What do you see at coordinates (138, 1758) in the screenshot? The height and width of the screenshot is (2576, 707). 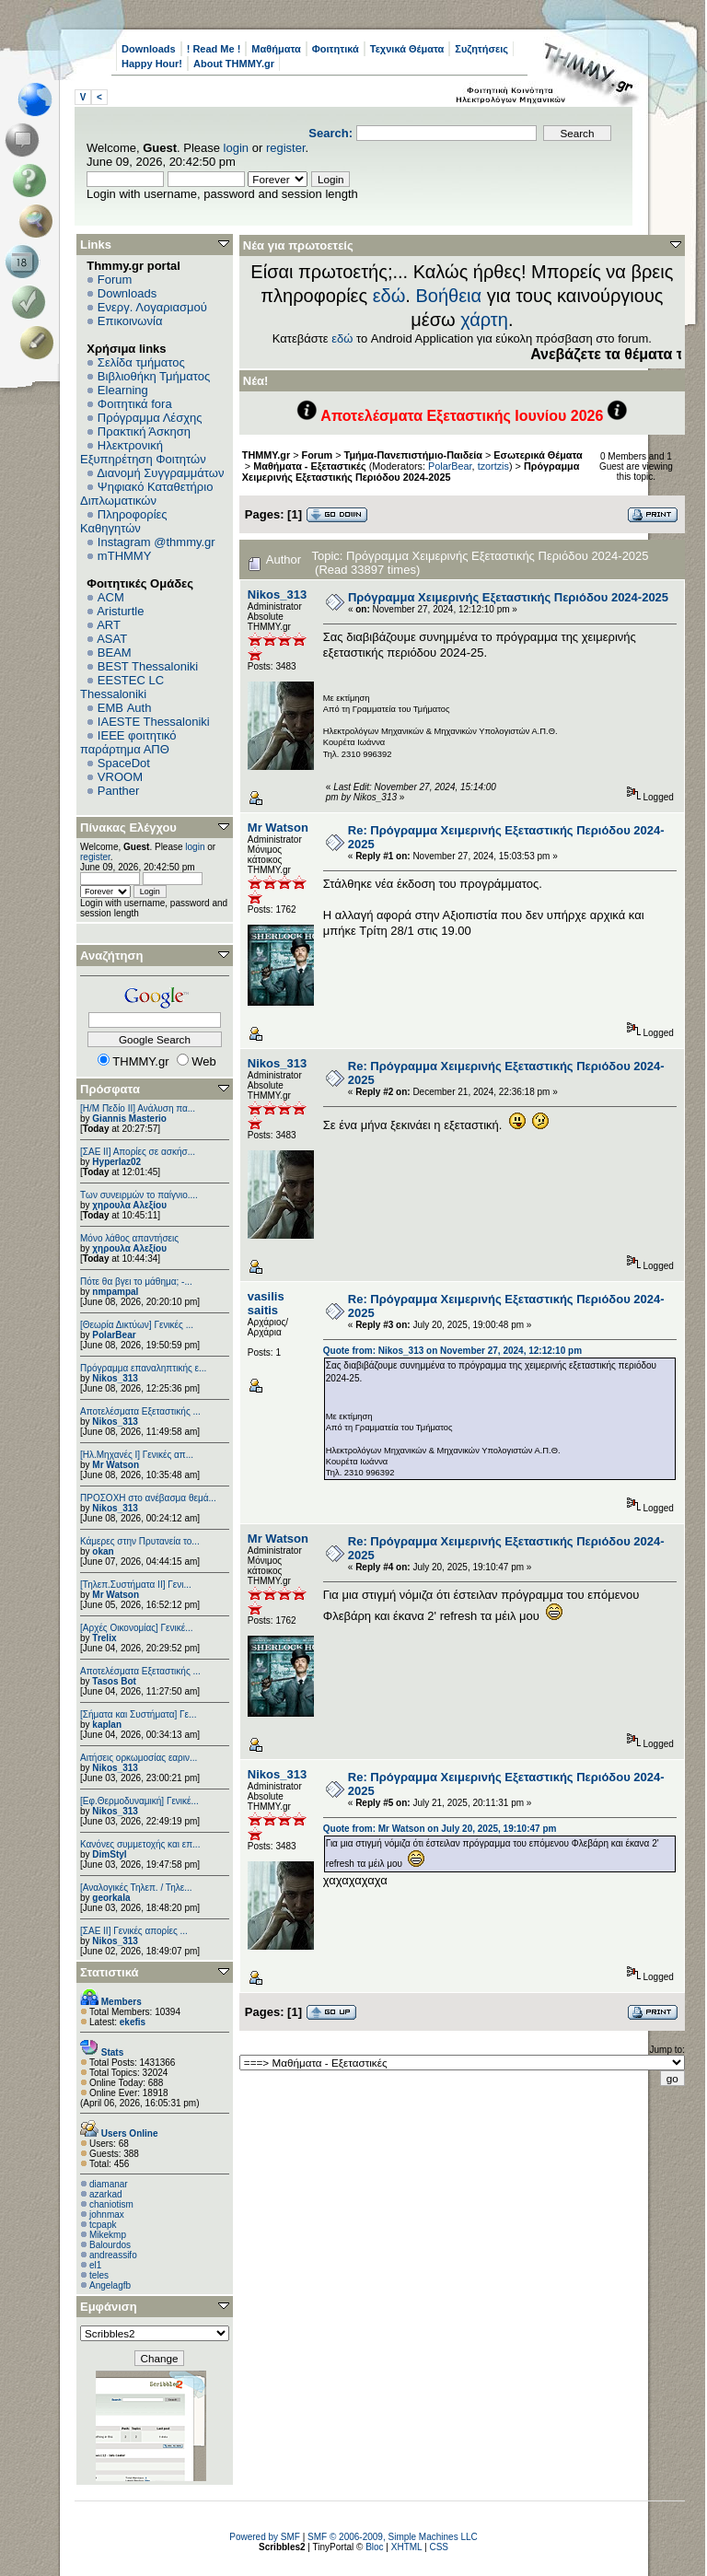 I see `Αιτήσεις ορκωμοσίας εαριν...` at bounding box center [138, 1758].